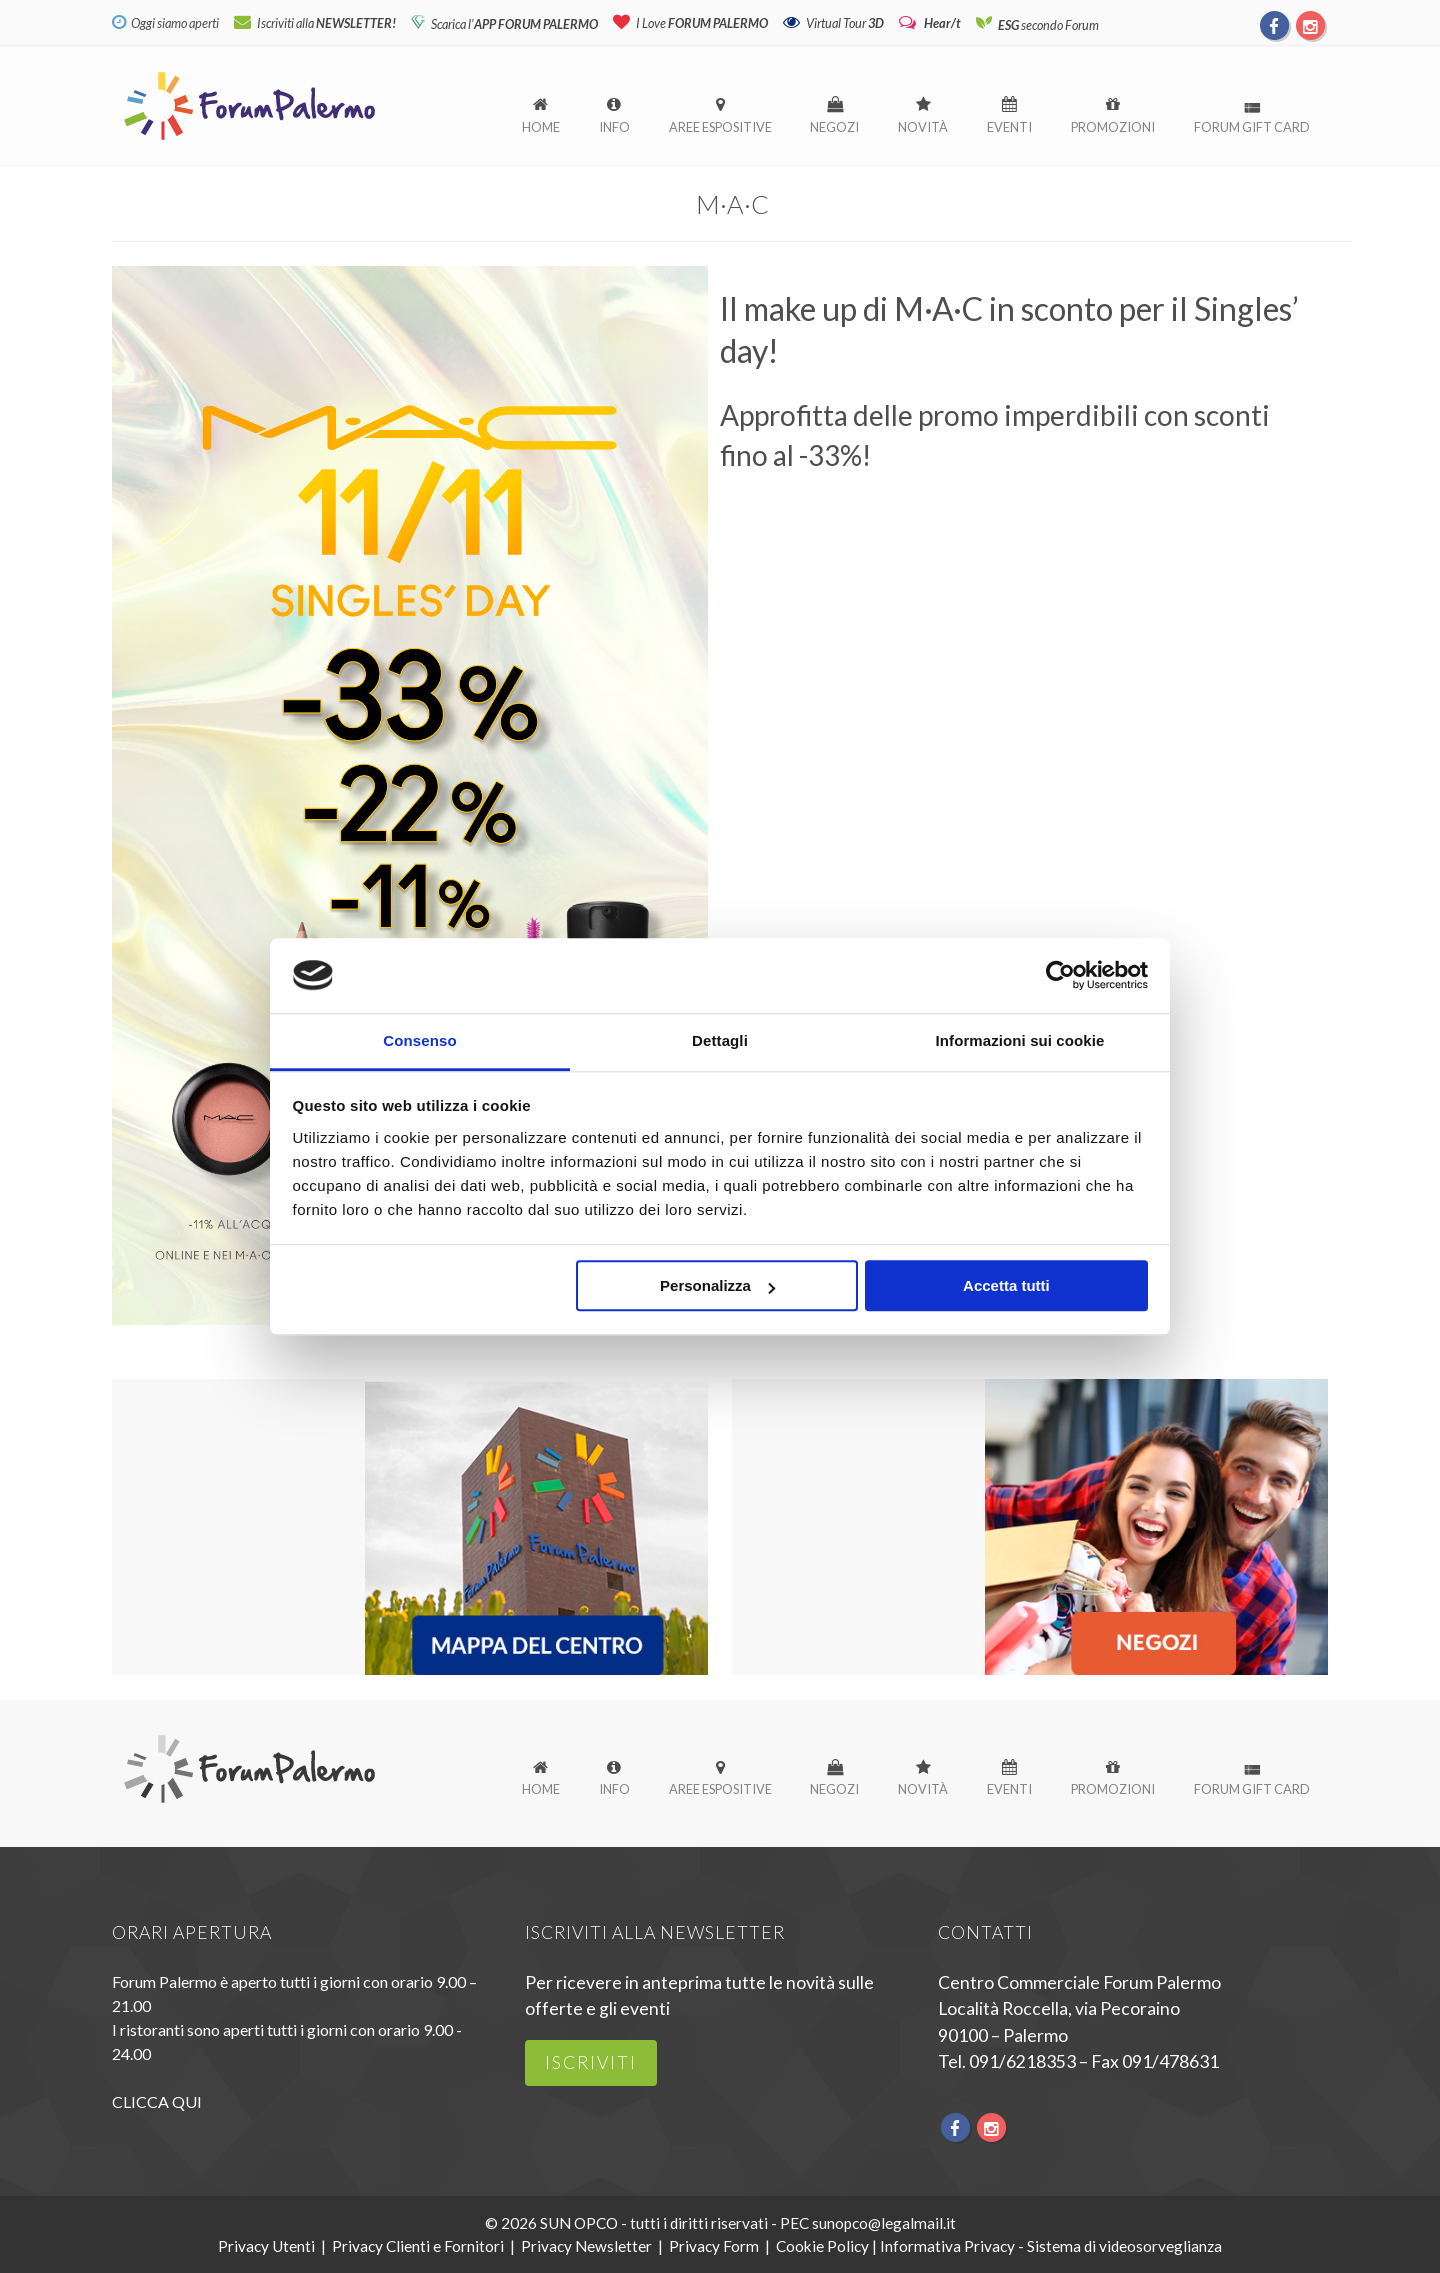 This screenshot has height=2273, width=1440. Describe the element at coordinates (541, 127) in the screenshot. I see `Home` at that location.